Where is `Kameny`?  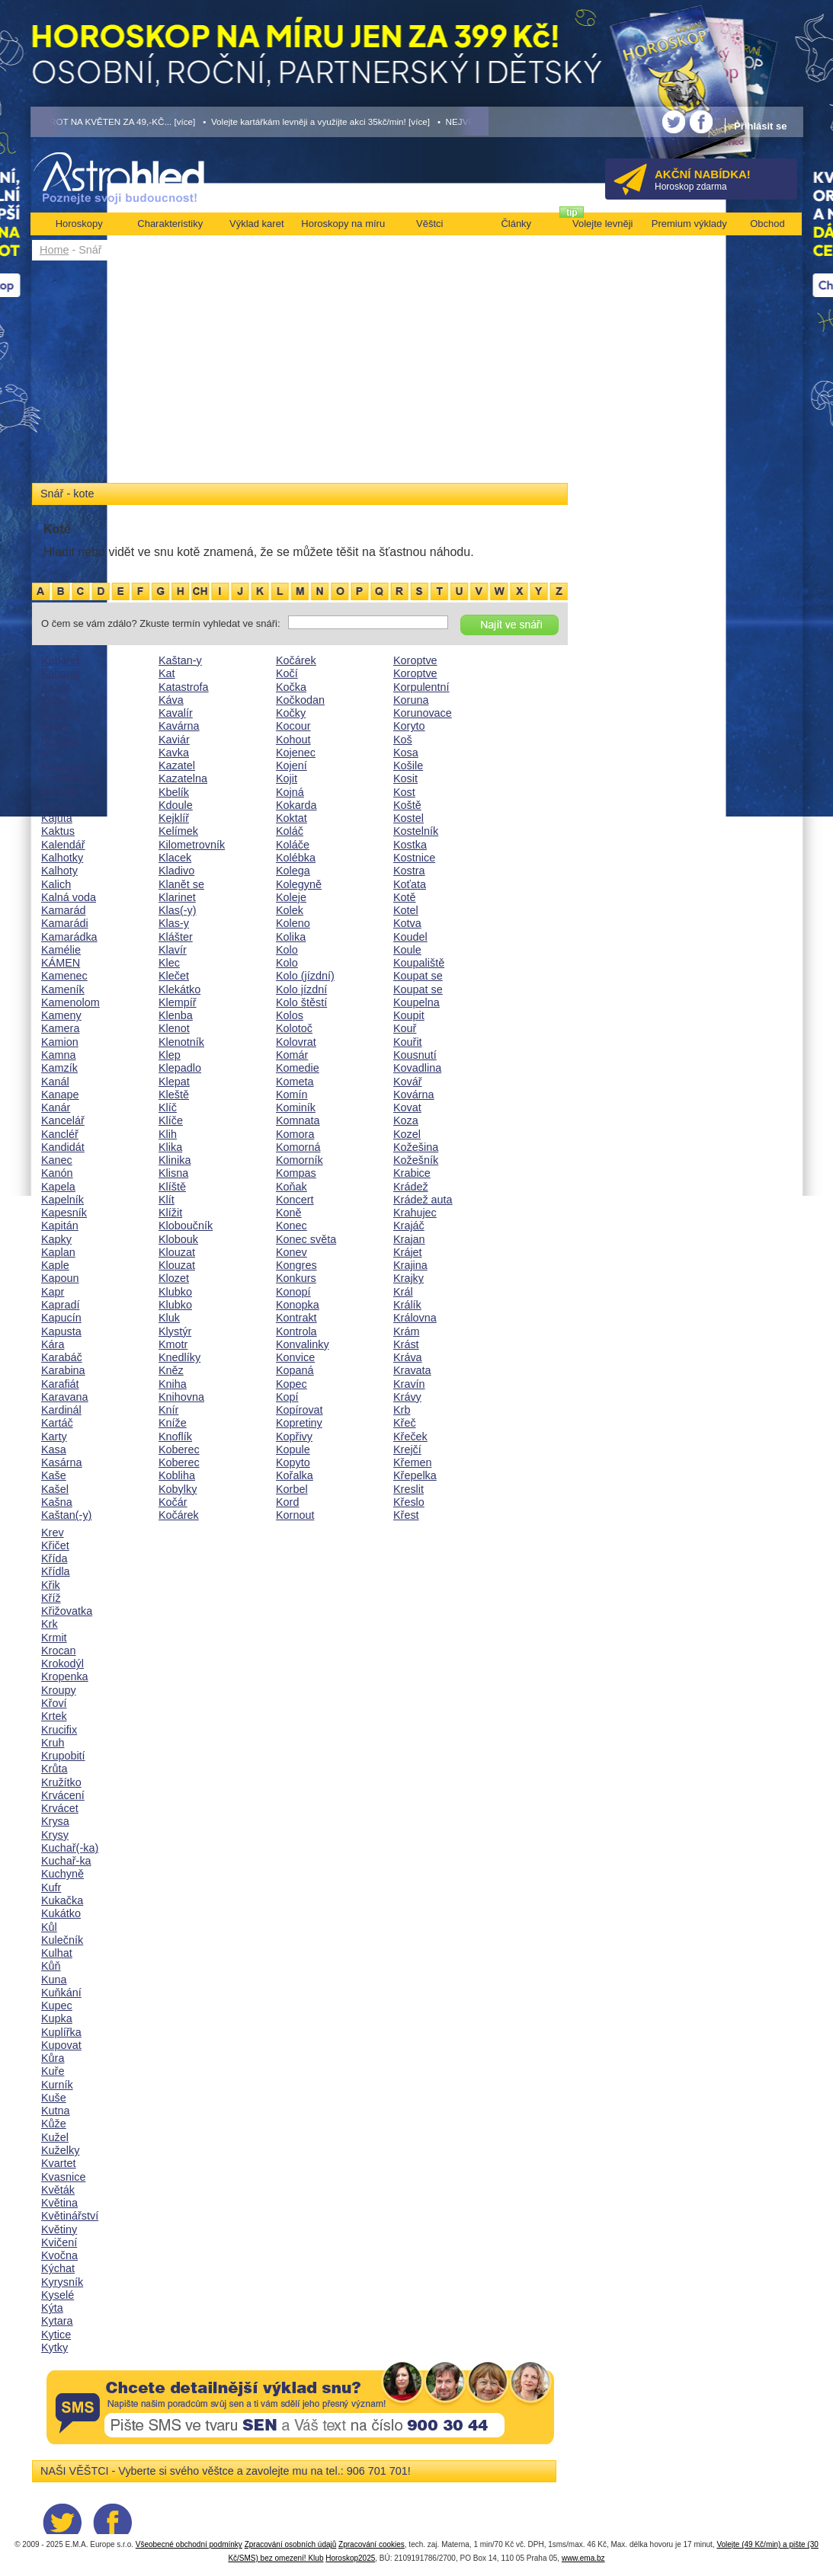 Kameny is located at coordinates (61, 1015).